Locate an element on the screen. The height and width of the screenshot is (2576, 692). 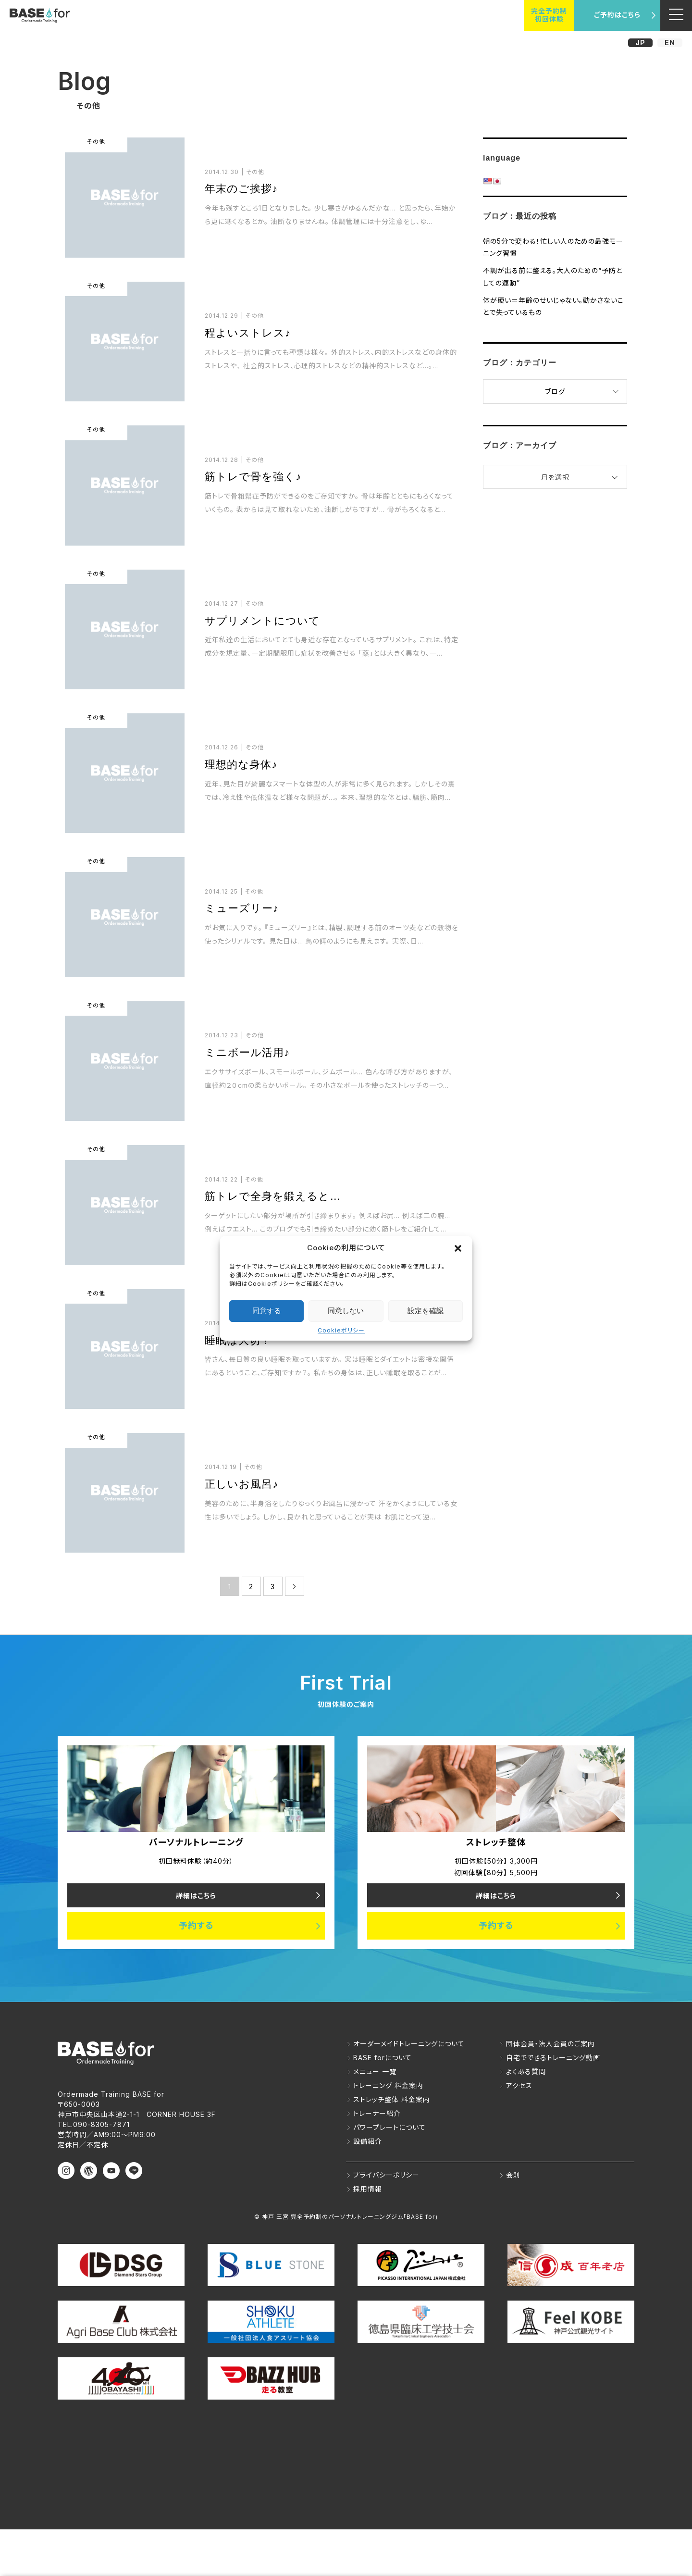
体が硬い＝年齢のせいじゃない。動かさないことで失っているもの is located at coordinates (553, 306).